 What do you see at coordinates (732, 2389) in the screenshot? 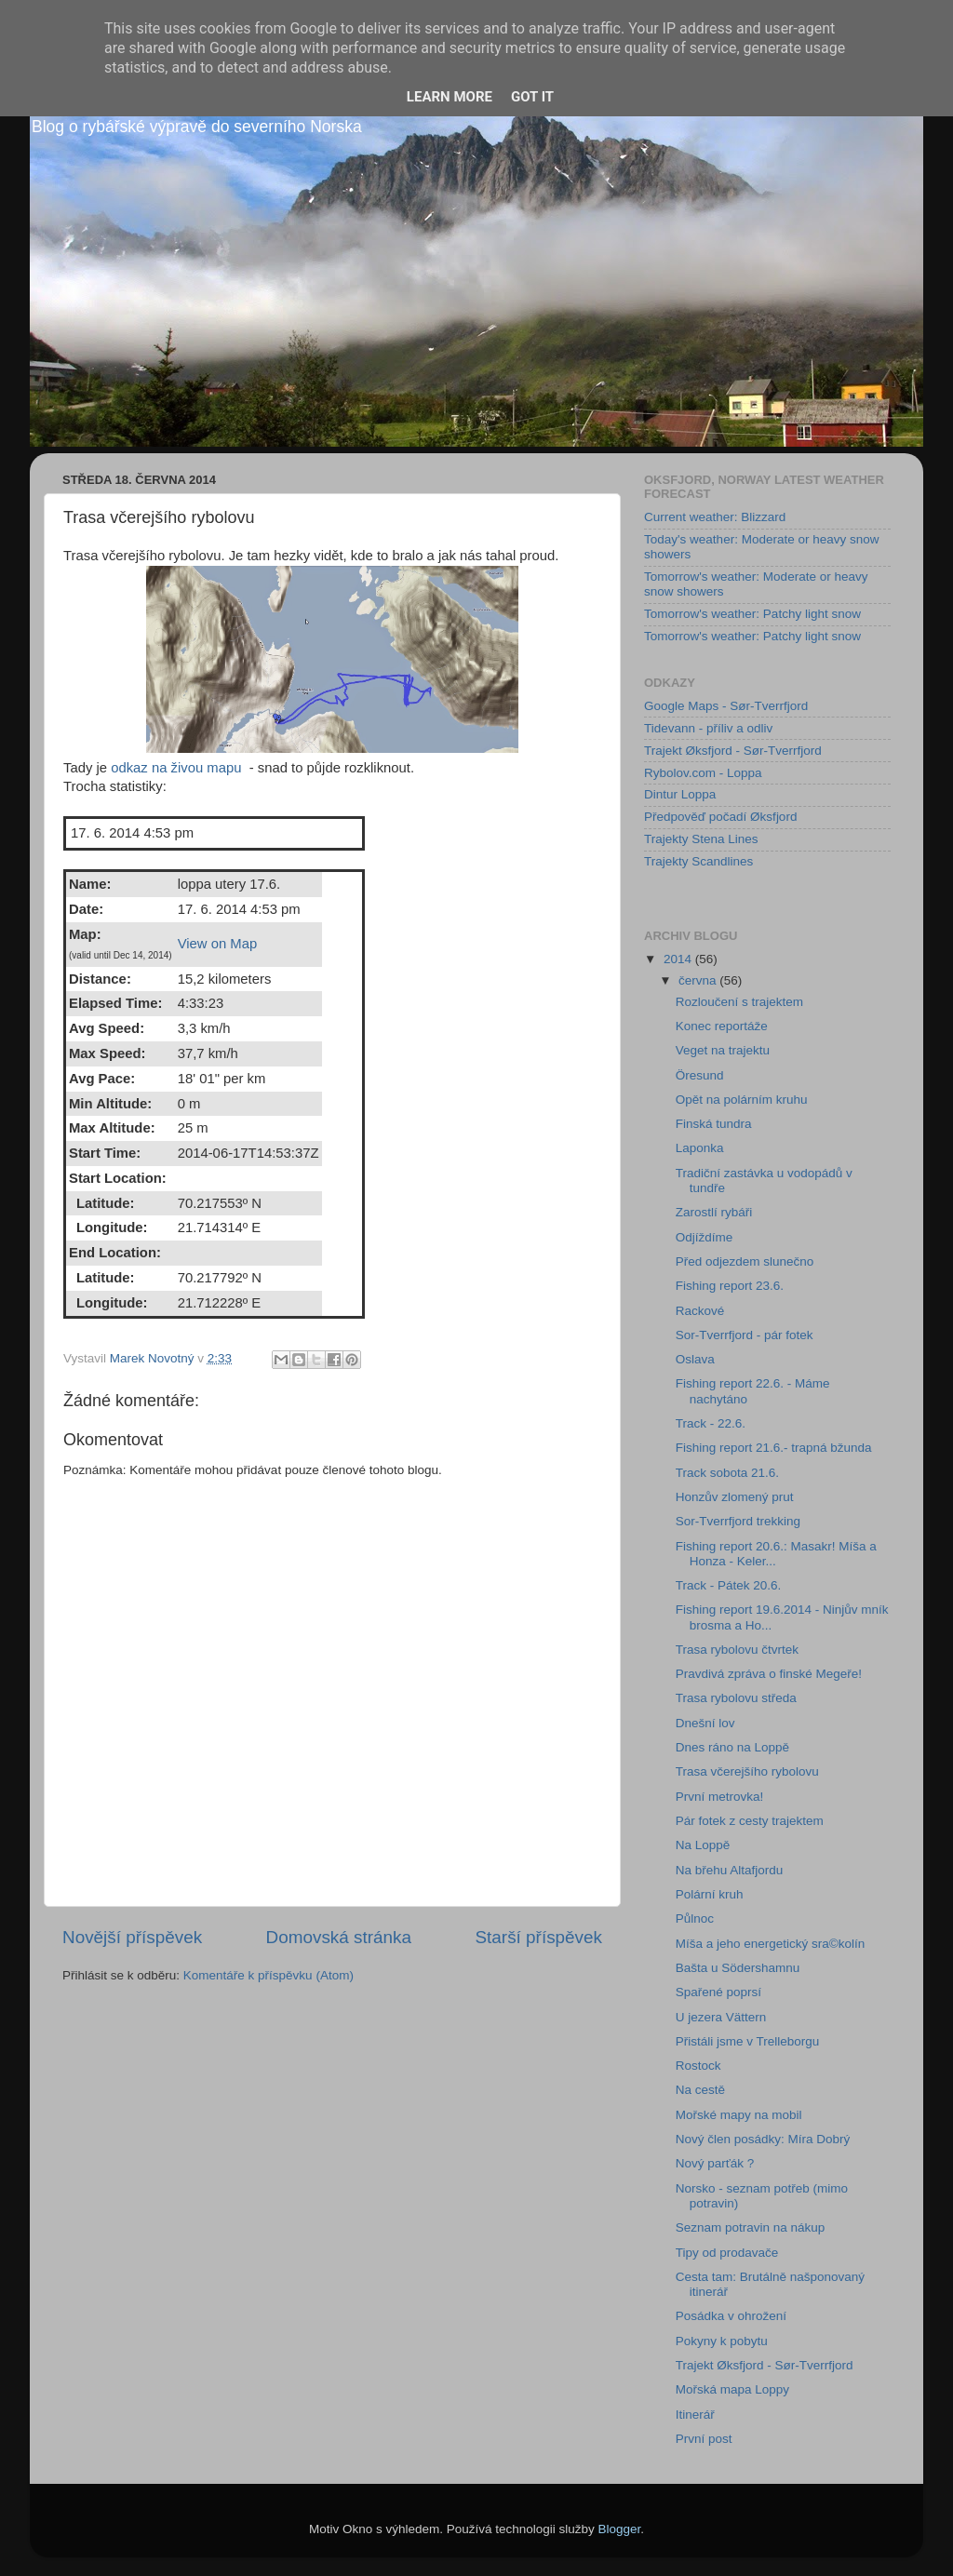
I see `Mořská mapa Loppy` at bounding box center [732, 2389].